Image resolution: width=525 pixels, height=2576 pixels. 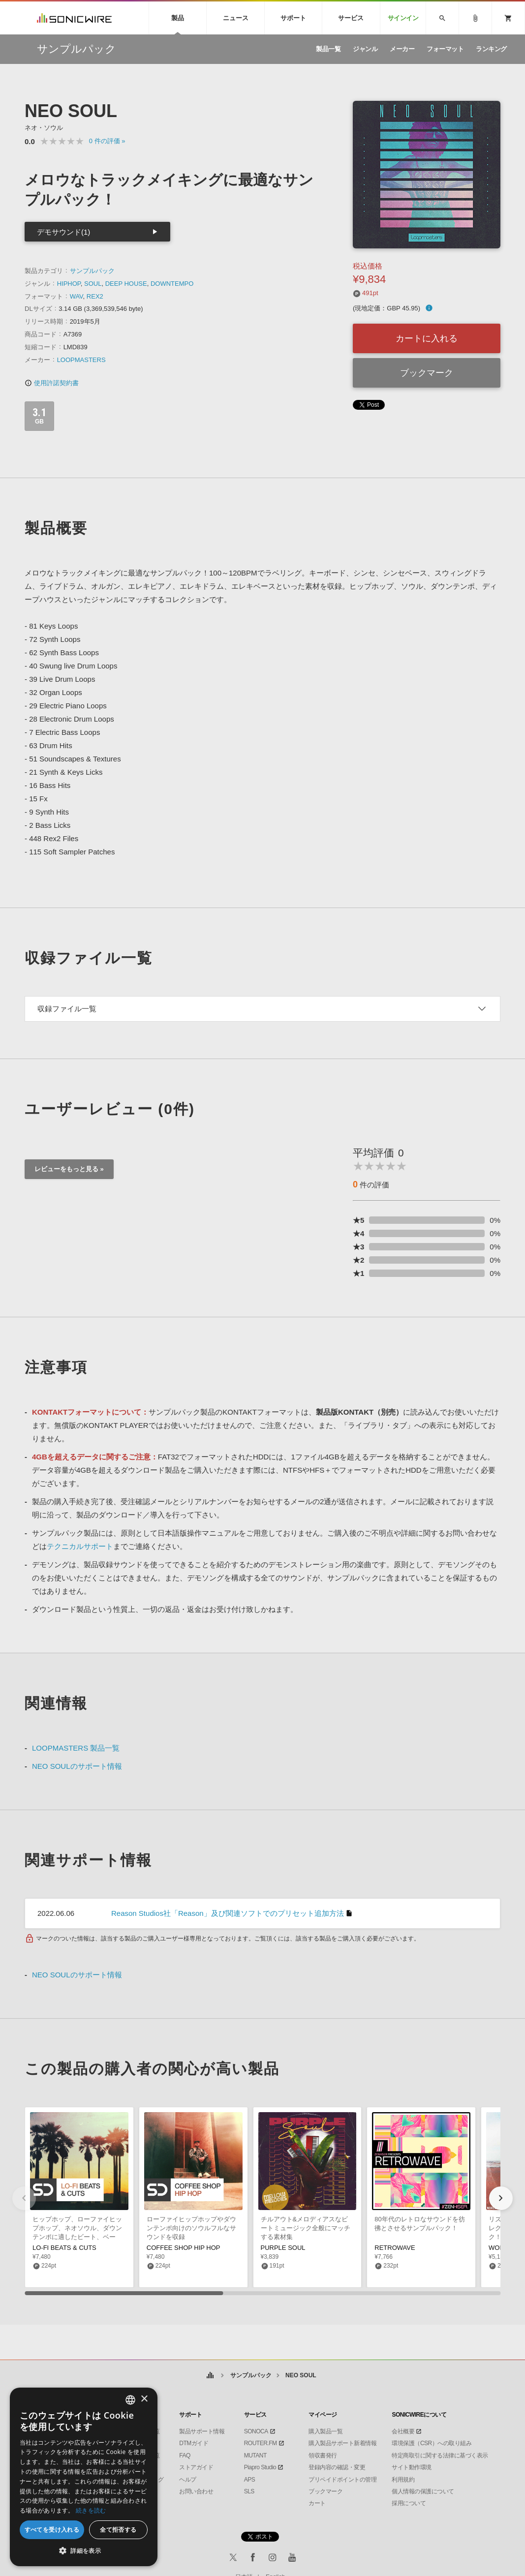 I want to click on DTMガイド, so click(x=193, y=2443).